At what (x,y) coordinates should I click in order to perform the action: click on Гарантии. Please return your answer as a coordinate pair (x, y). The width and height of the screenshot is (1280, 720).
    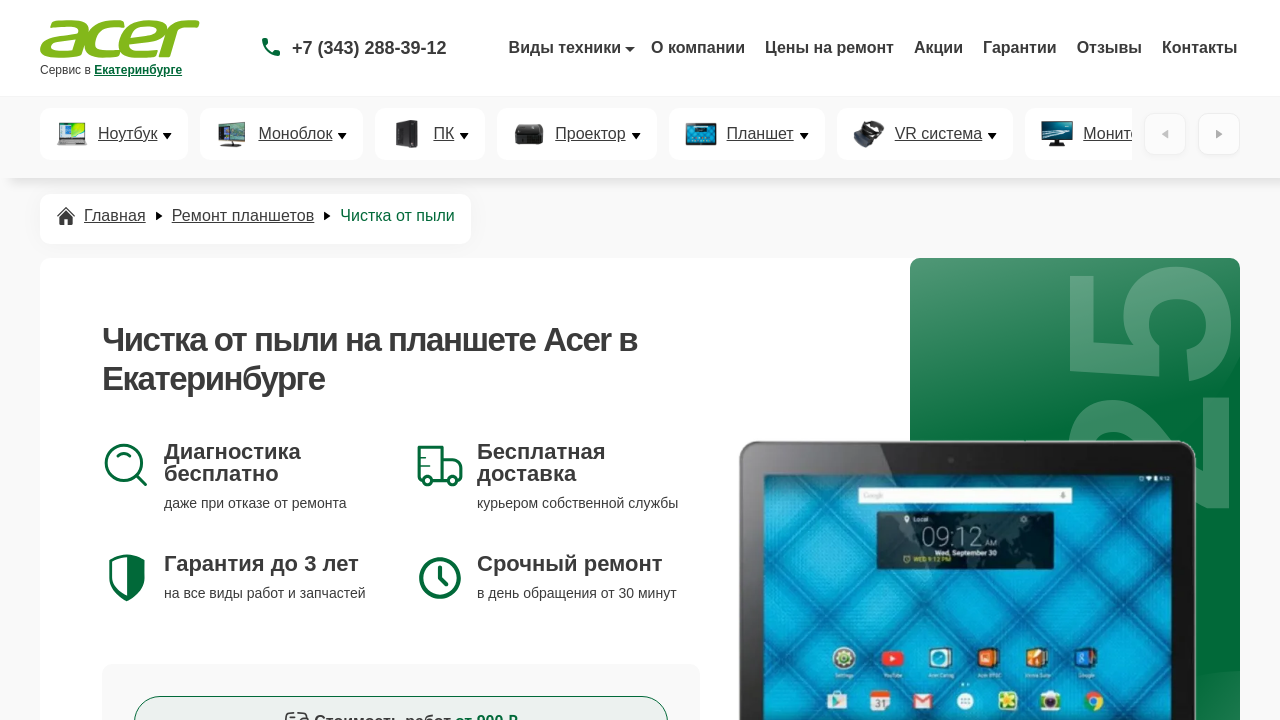
    Looking at the image, I should click on (1020, 47).